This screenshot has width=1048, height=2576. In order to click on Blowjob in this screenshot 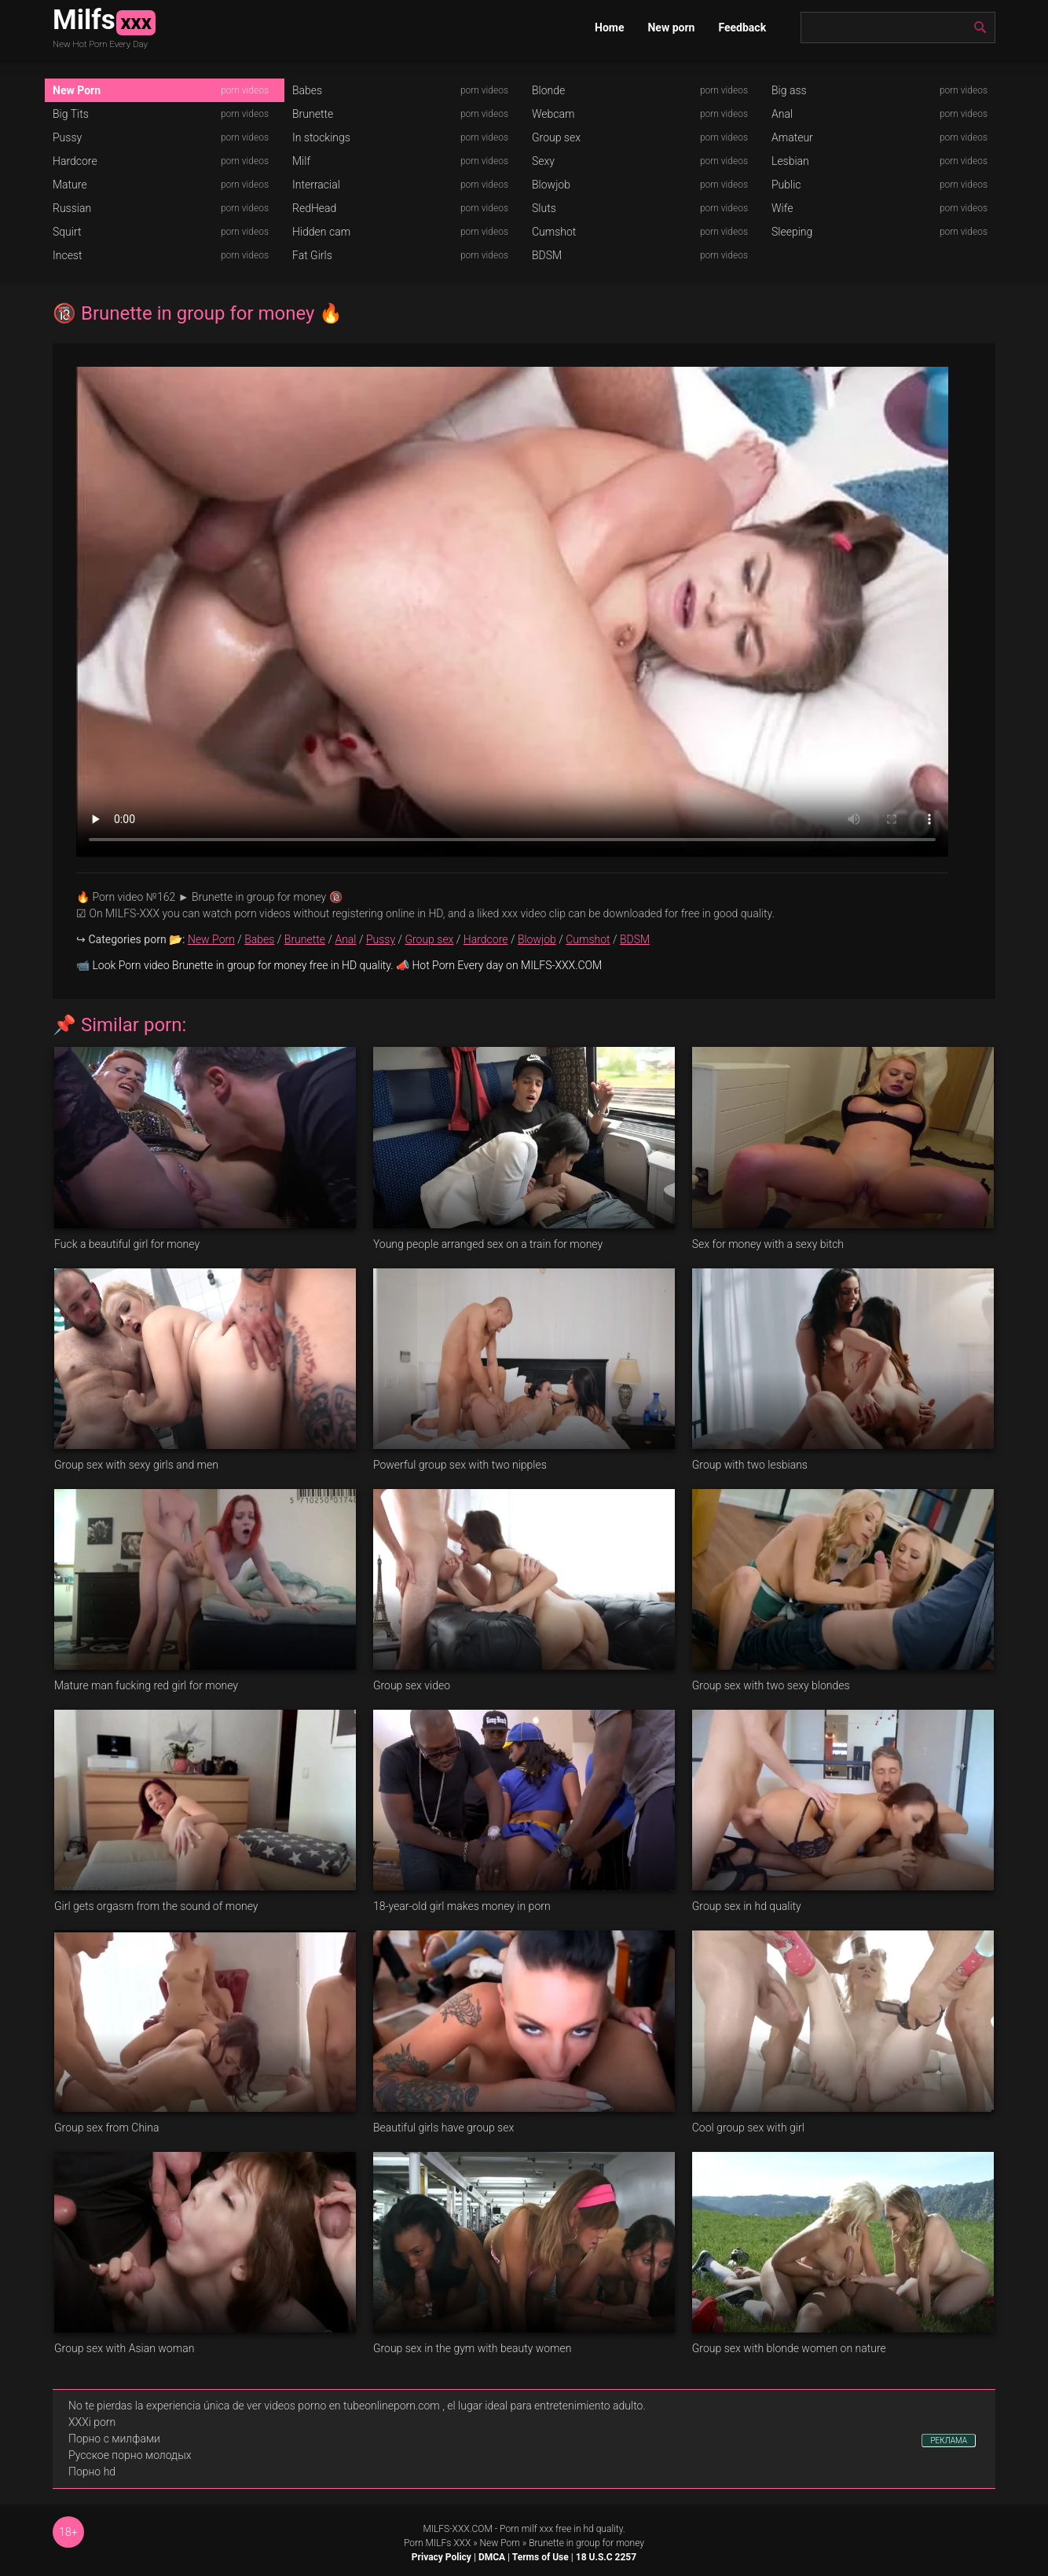, I will do `click(551, 184)`.